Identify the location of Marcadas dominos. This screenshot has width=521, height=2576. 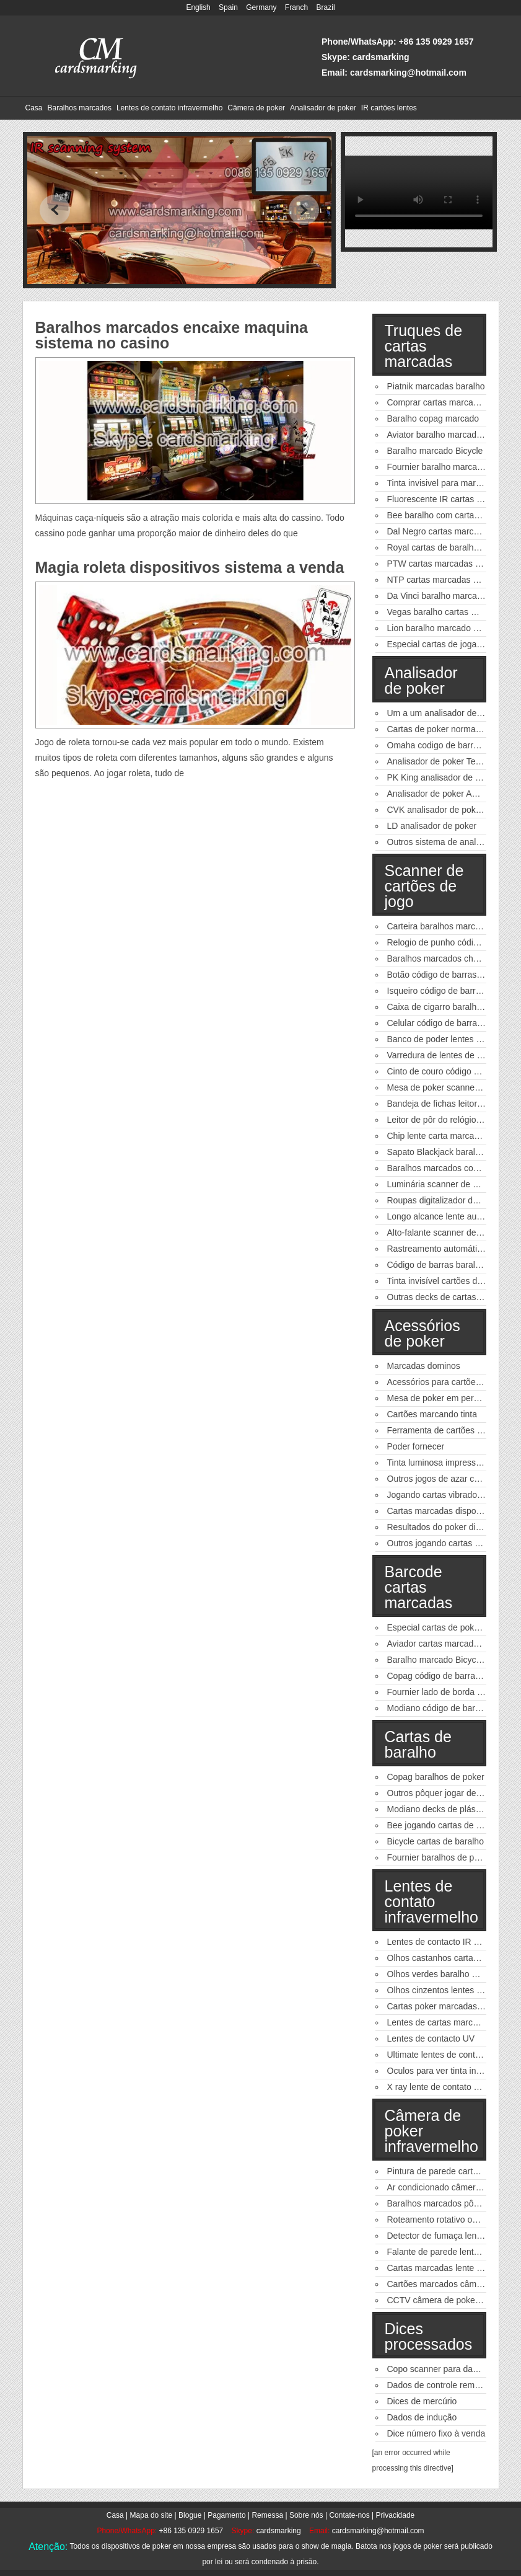
(423, 1366).